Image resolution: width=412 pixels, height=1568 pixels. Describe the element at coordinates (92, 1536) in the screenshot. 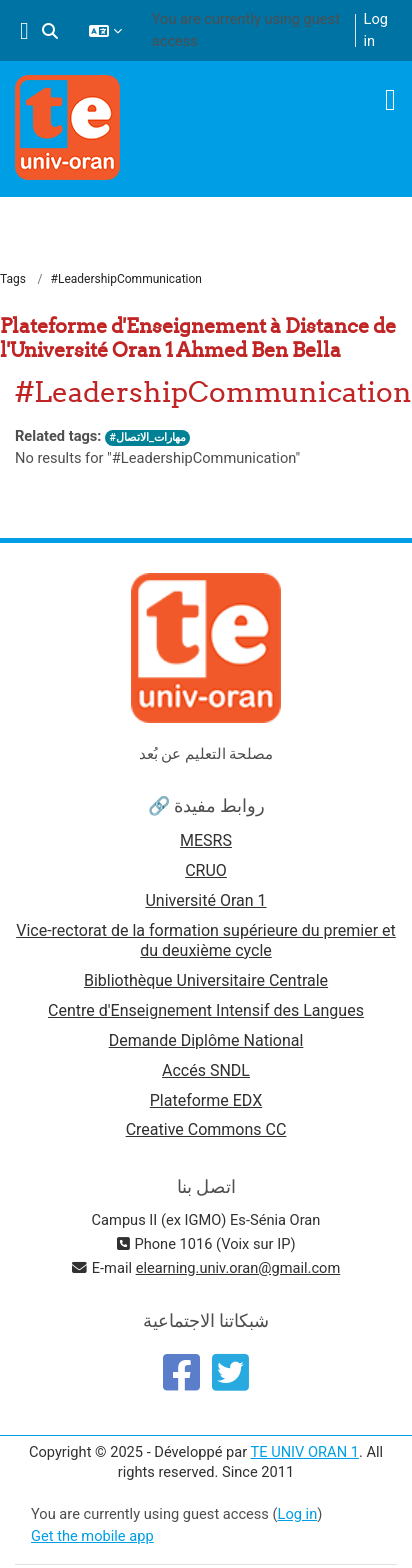

I see `Get the mobile app` at that location.